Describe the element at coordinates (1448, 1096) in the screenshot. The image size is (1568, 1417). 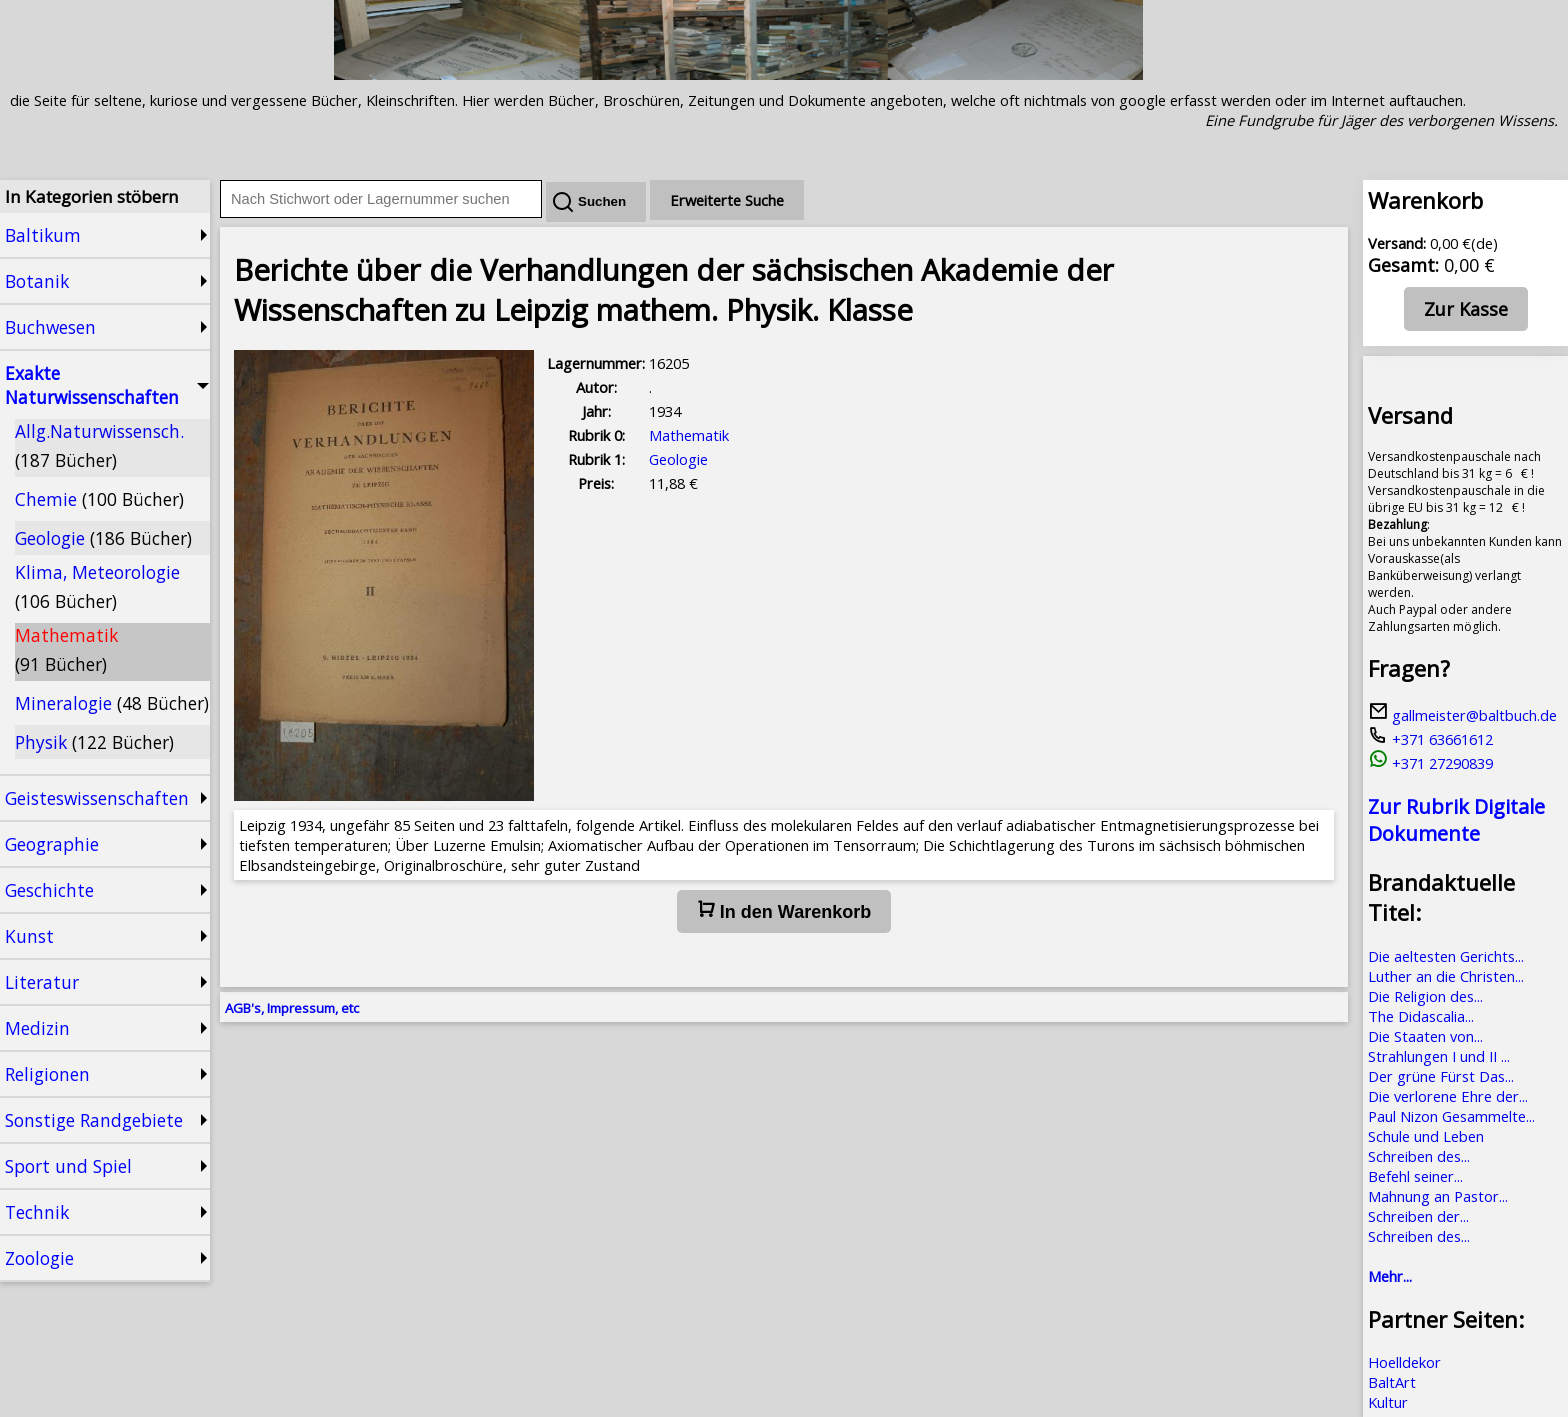
I see `Die verlorene Ehre der...` at that location.